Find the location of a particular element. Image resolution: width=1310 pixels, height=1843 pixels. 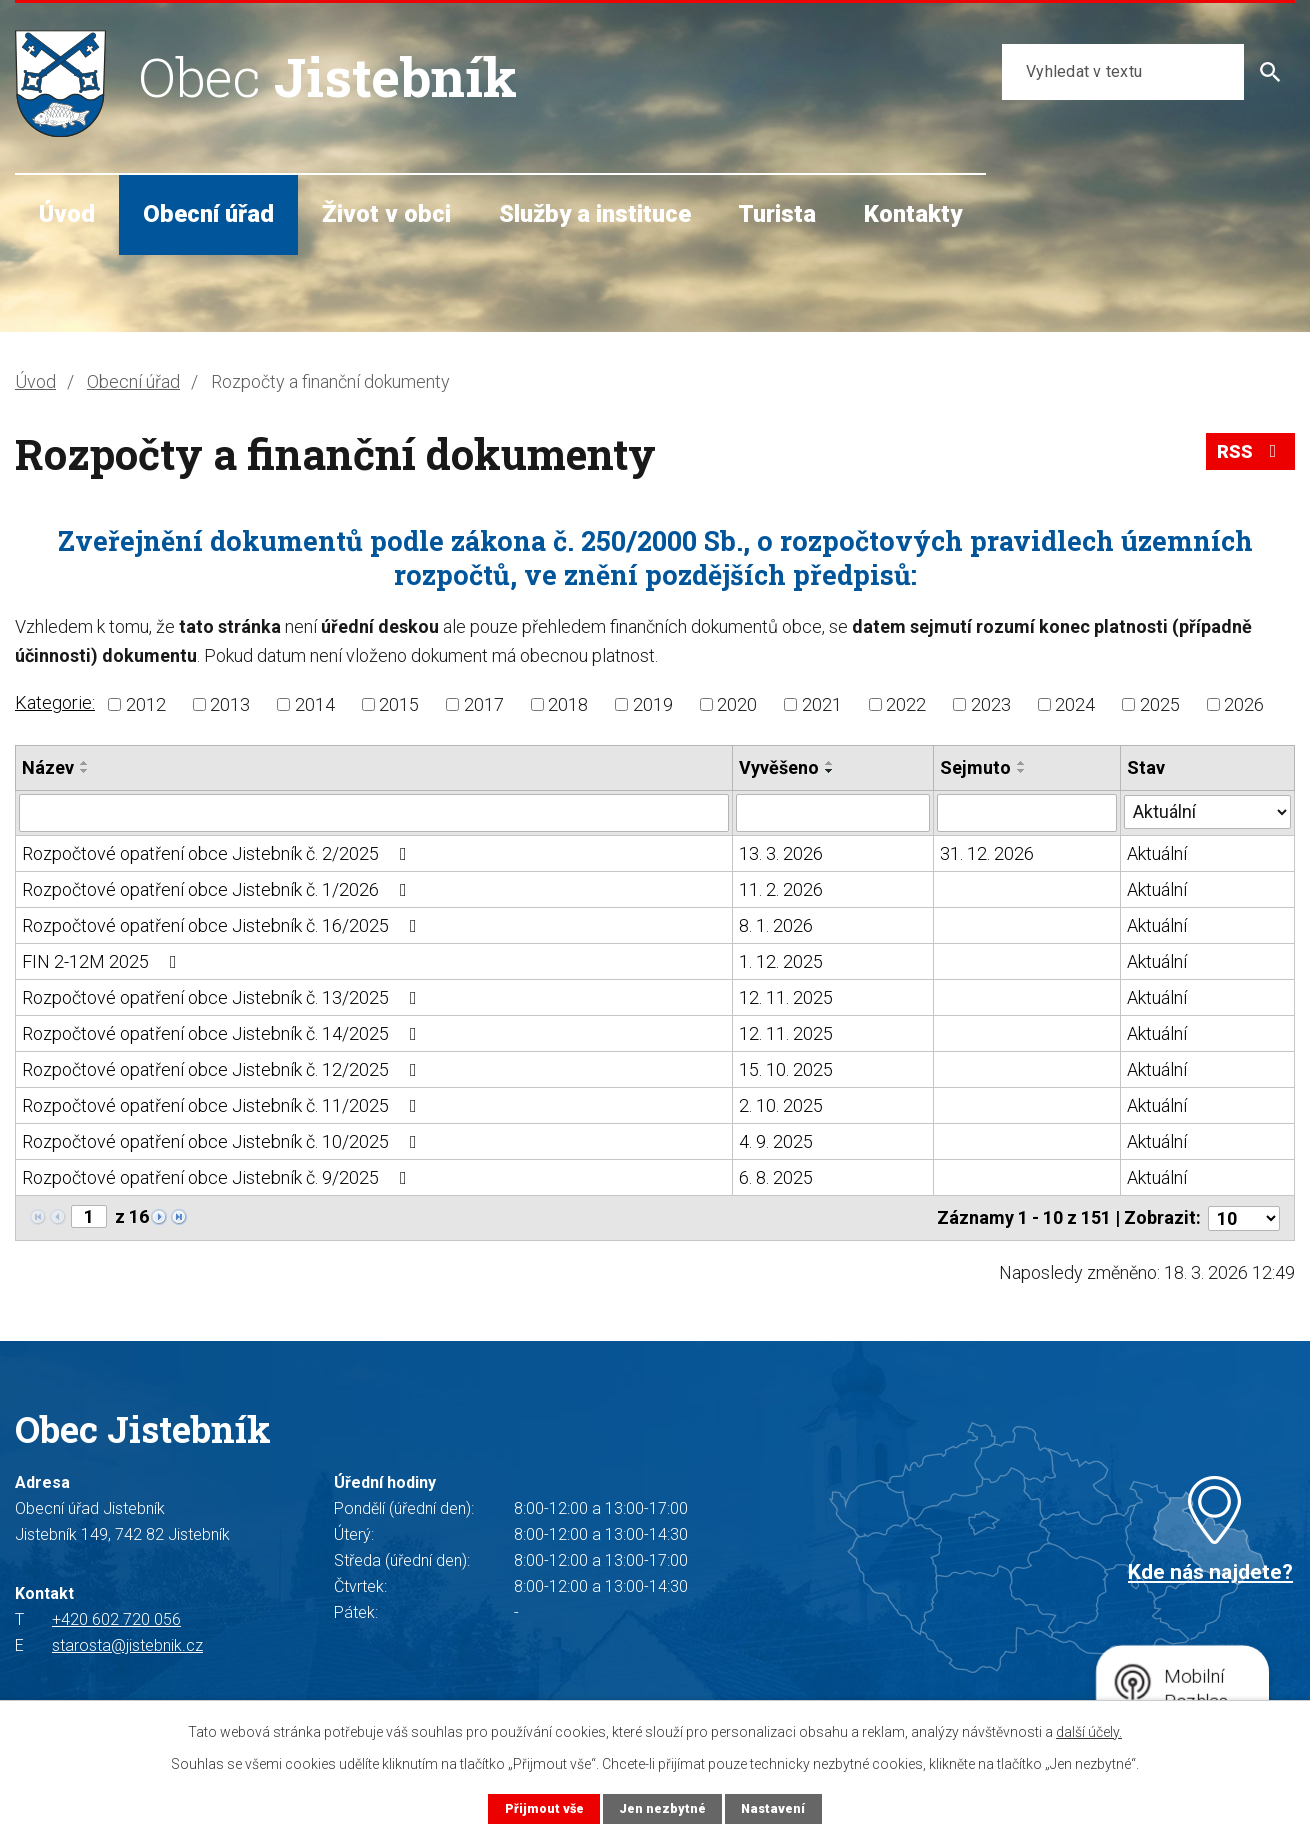

2013 is located at coordinates (230, 704).